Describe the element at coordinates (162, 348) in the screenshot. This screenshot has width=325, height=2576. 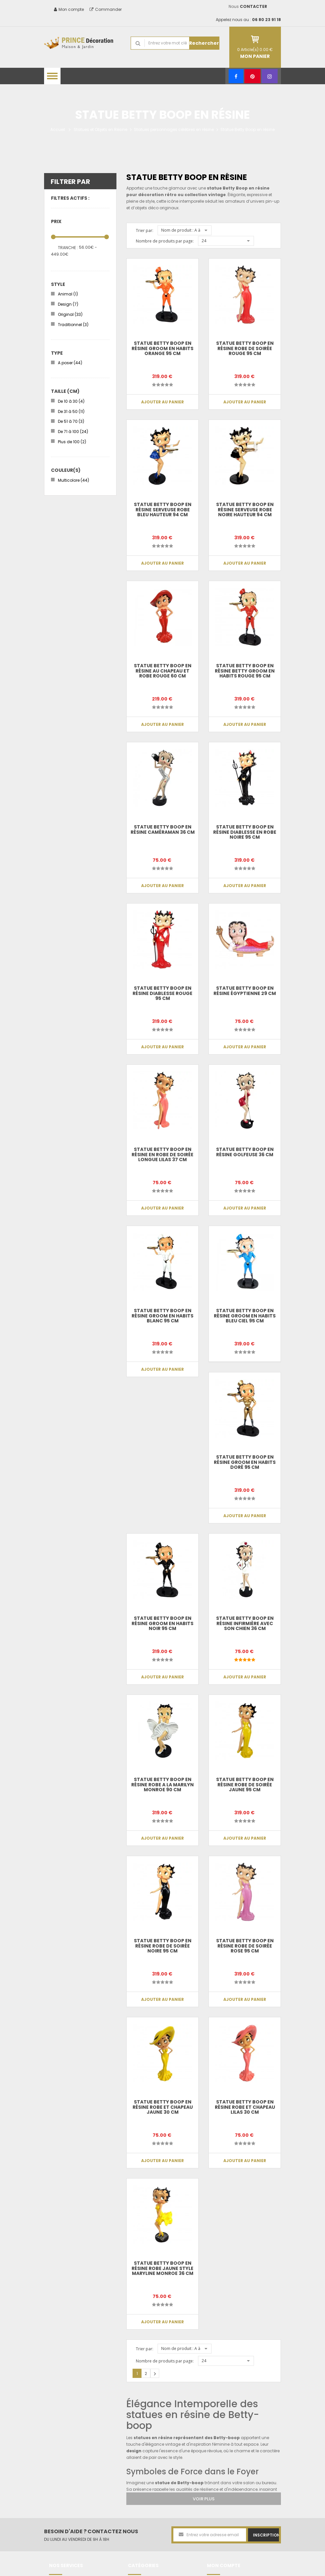
I see `Statue betty boop en résine groom en habits orange 95 cm` at that location.